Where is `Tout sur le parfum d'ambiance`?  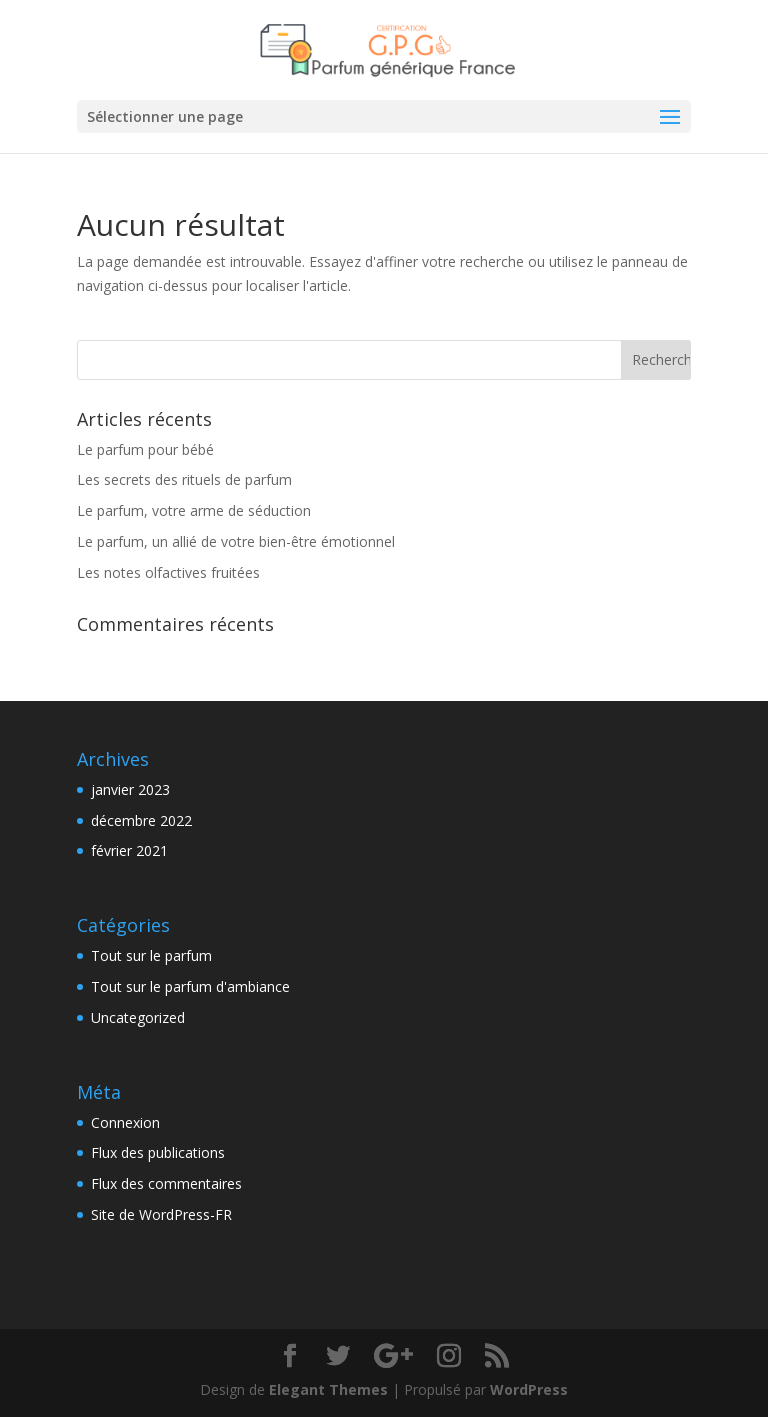 Tout sur le parfum d'ambiance is located at coordinates (190, 986).